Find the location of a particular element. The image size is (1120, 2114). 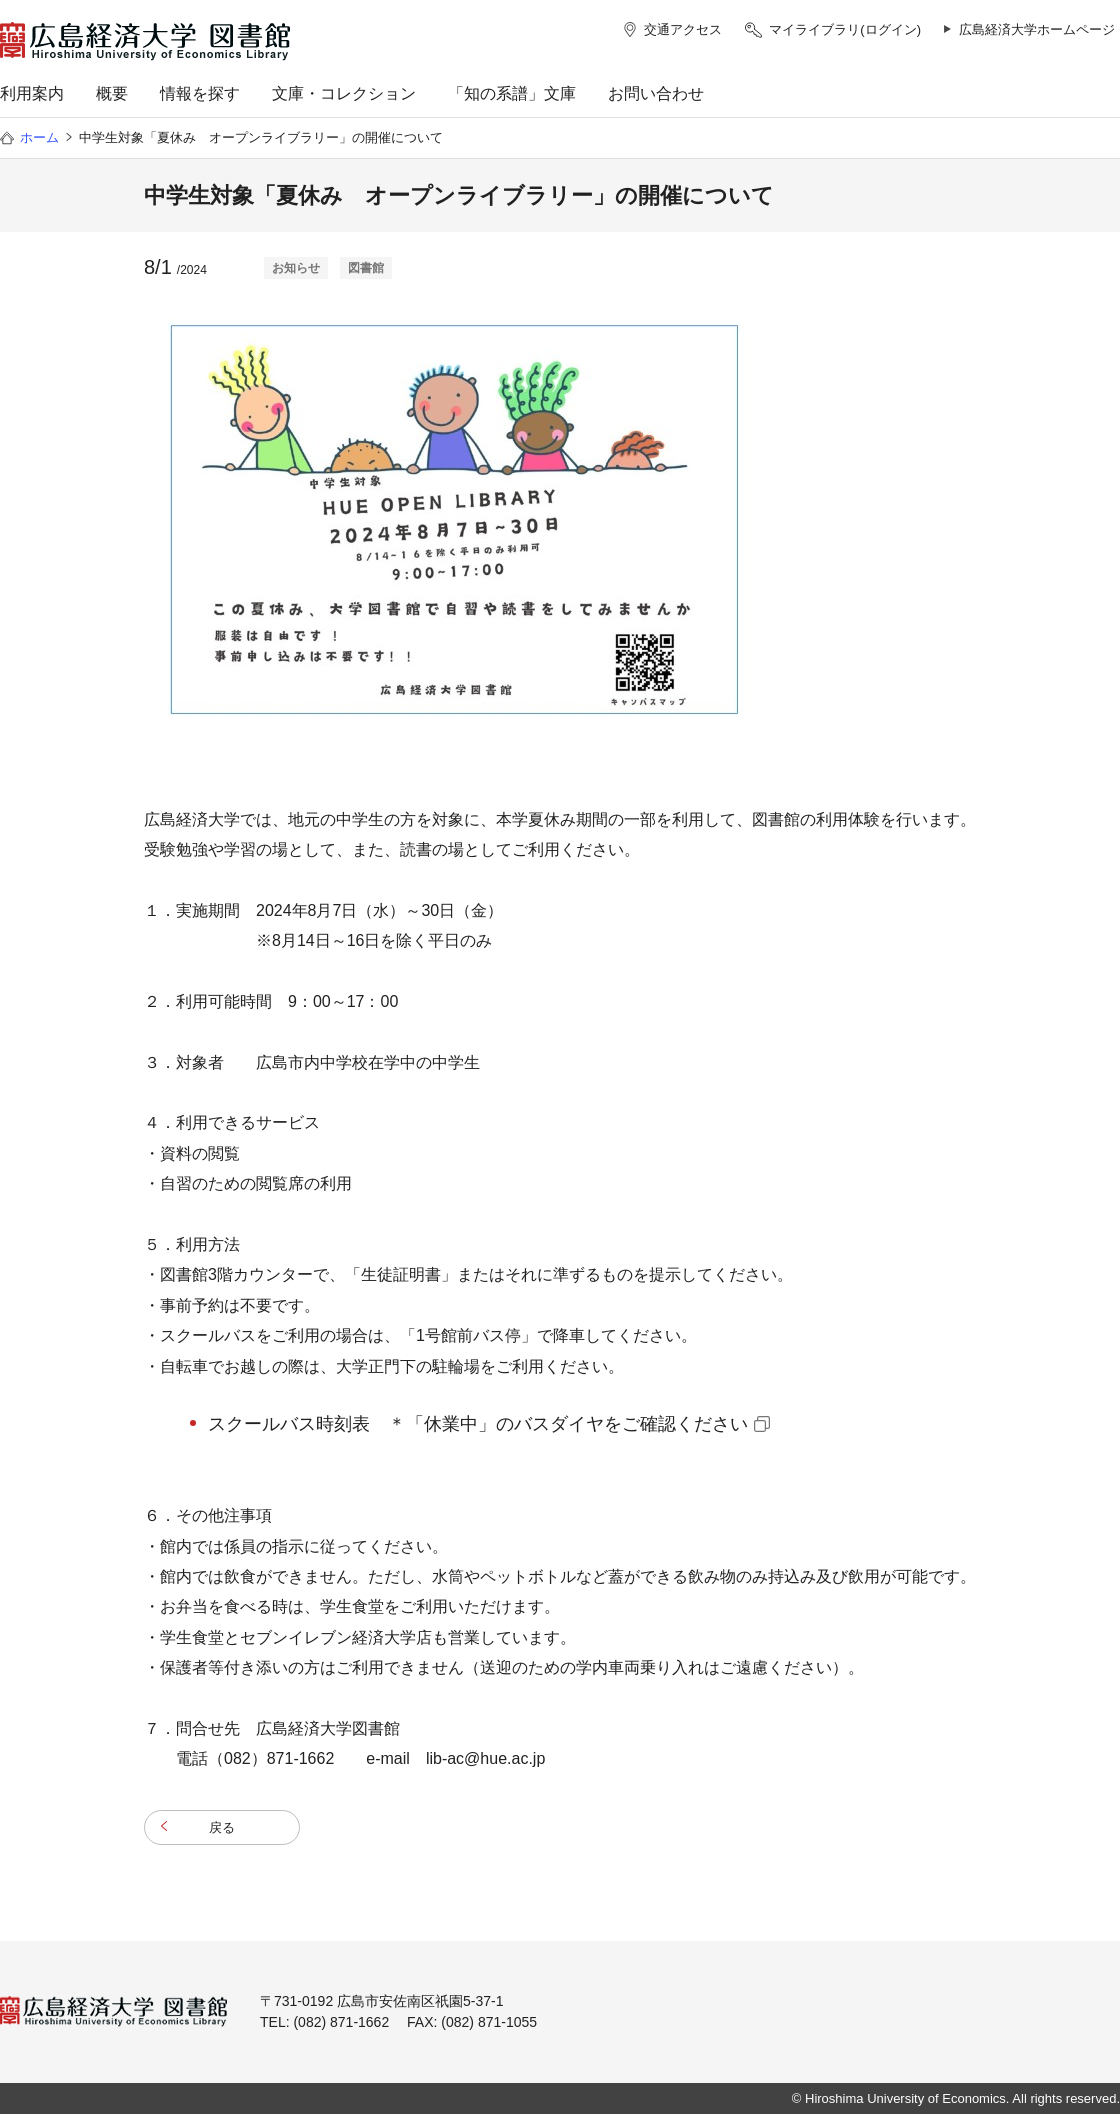

広島経済大学ホームページ is located at coordinates (1037, 29).